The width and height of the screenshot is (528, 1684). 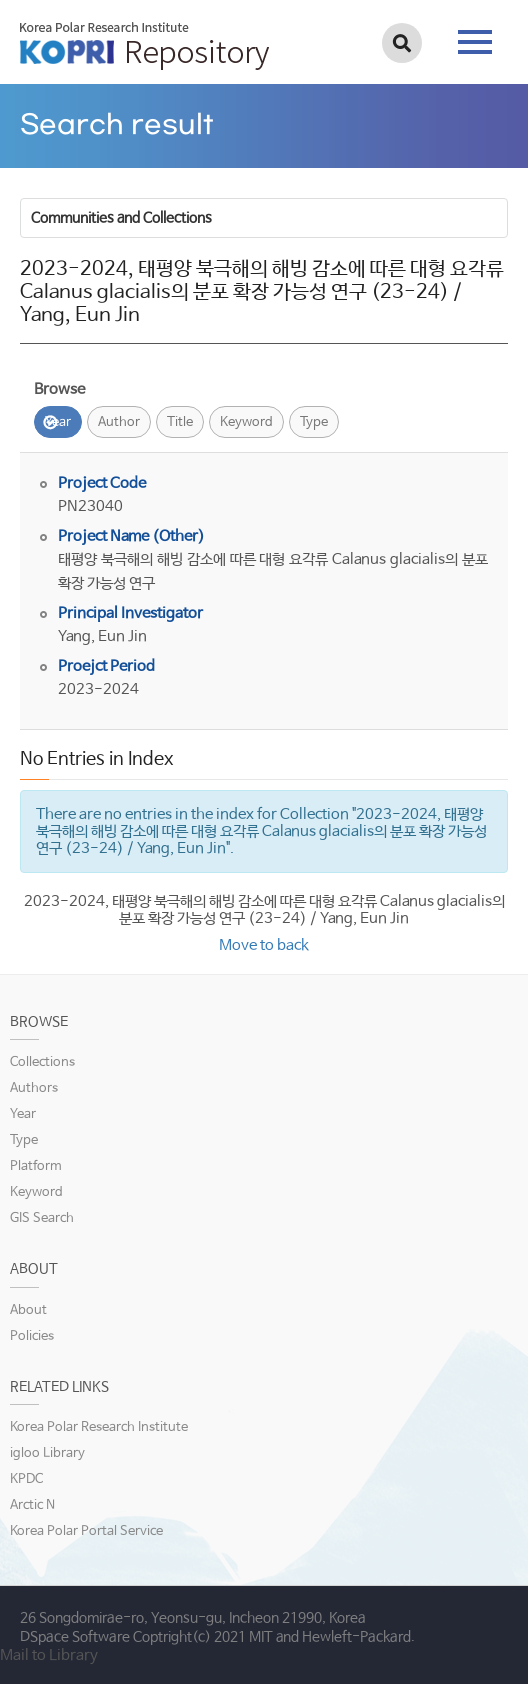 I want to click on tab, so click(x=475, y=42).